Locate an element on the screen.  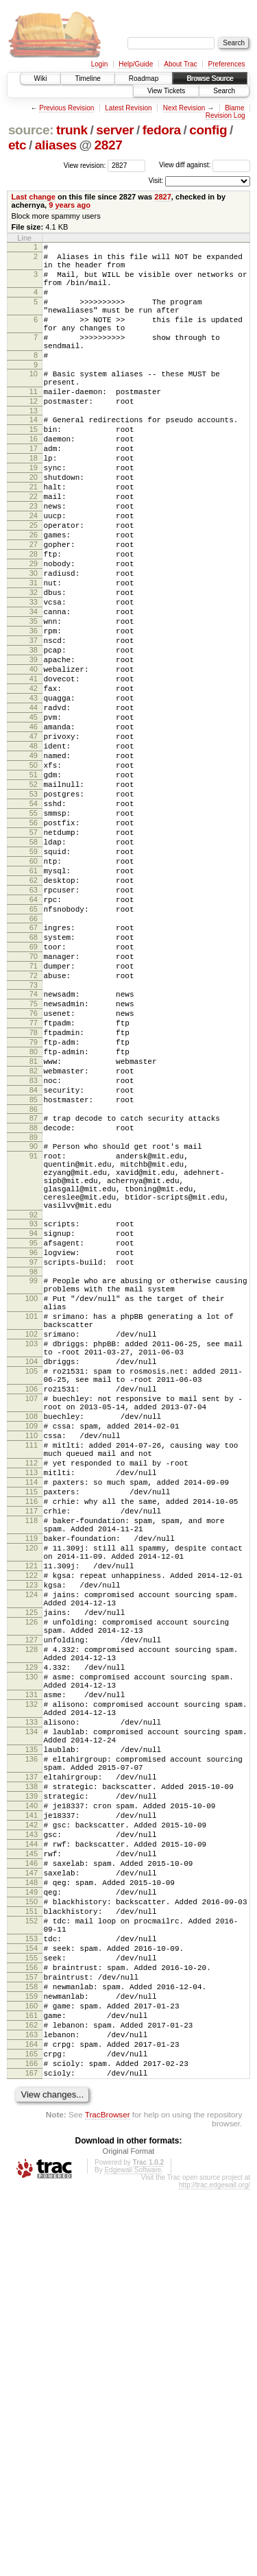
33 is located at coordinates (33, 676).